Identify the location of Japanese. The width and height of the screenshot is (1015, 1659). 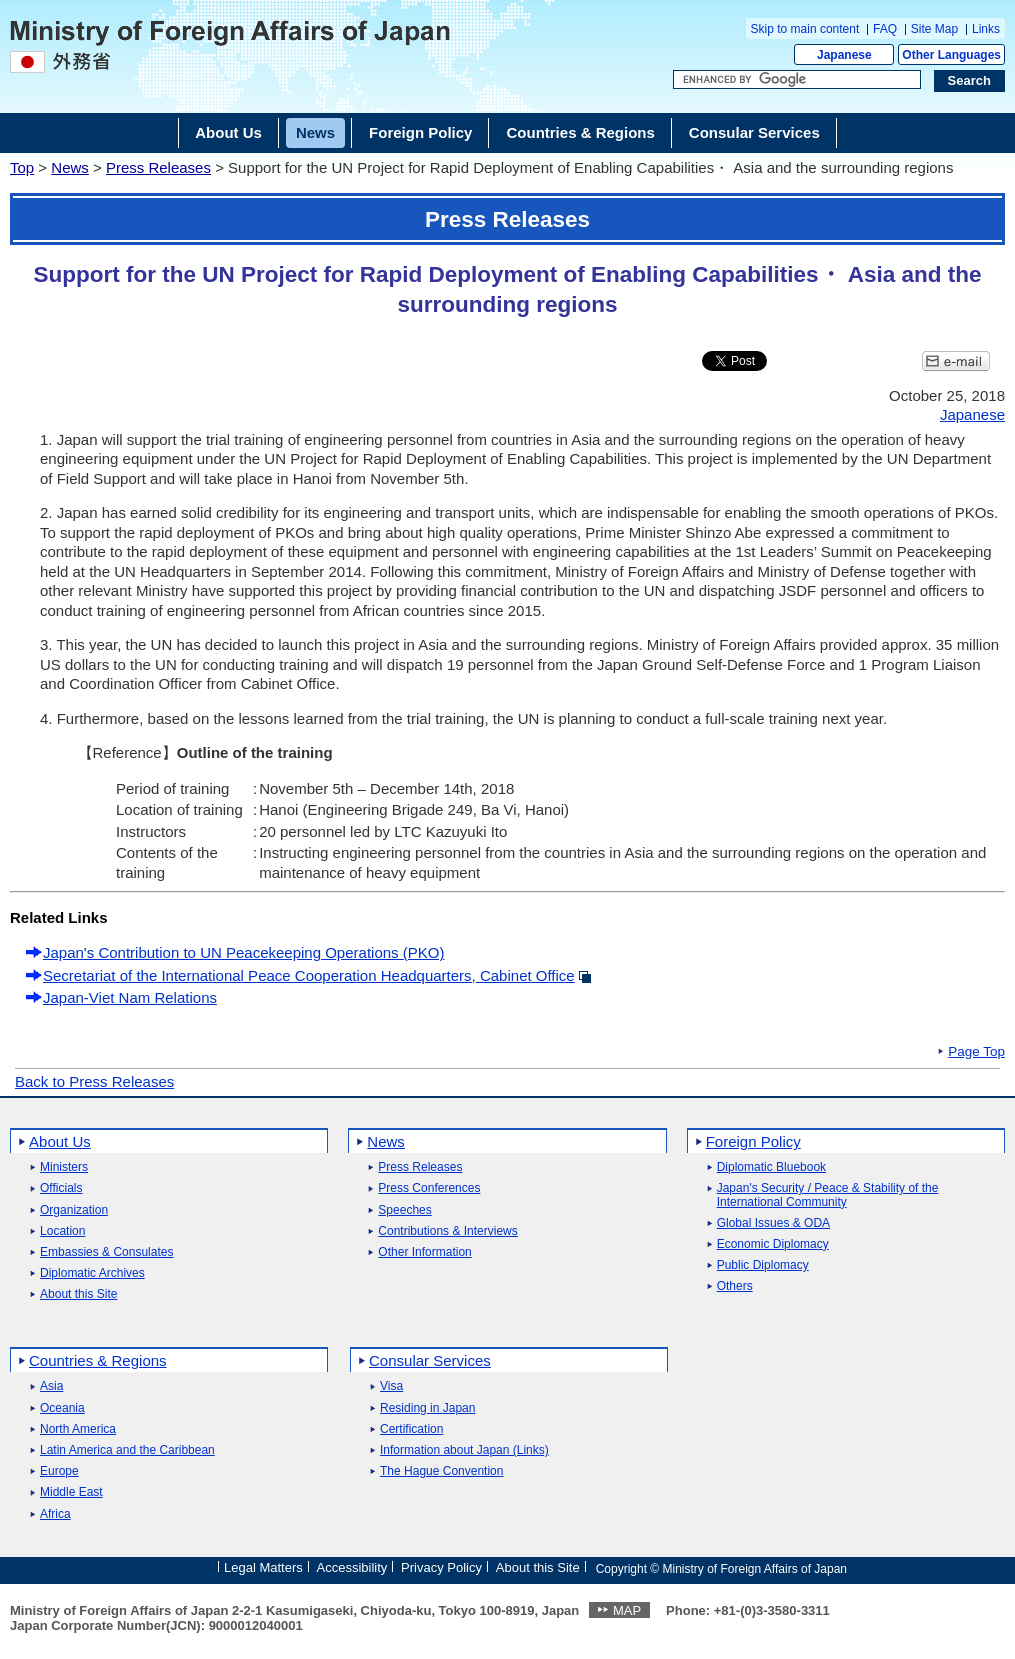
(844, 55).